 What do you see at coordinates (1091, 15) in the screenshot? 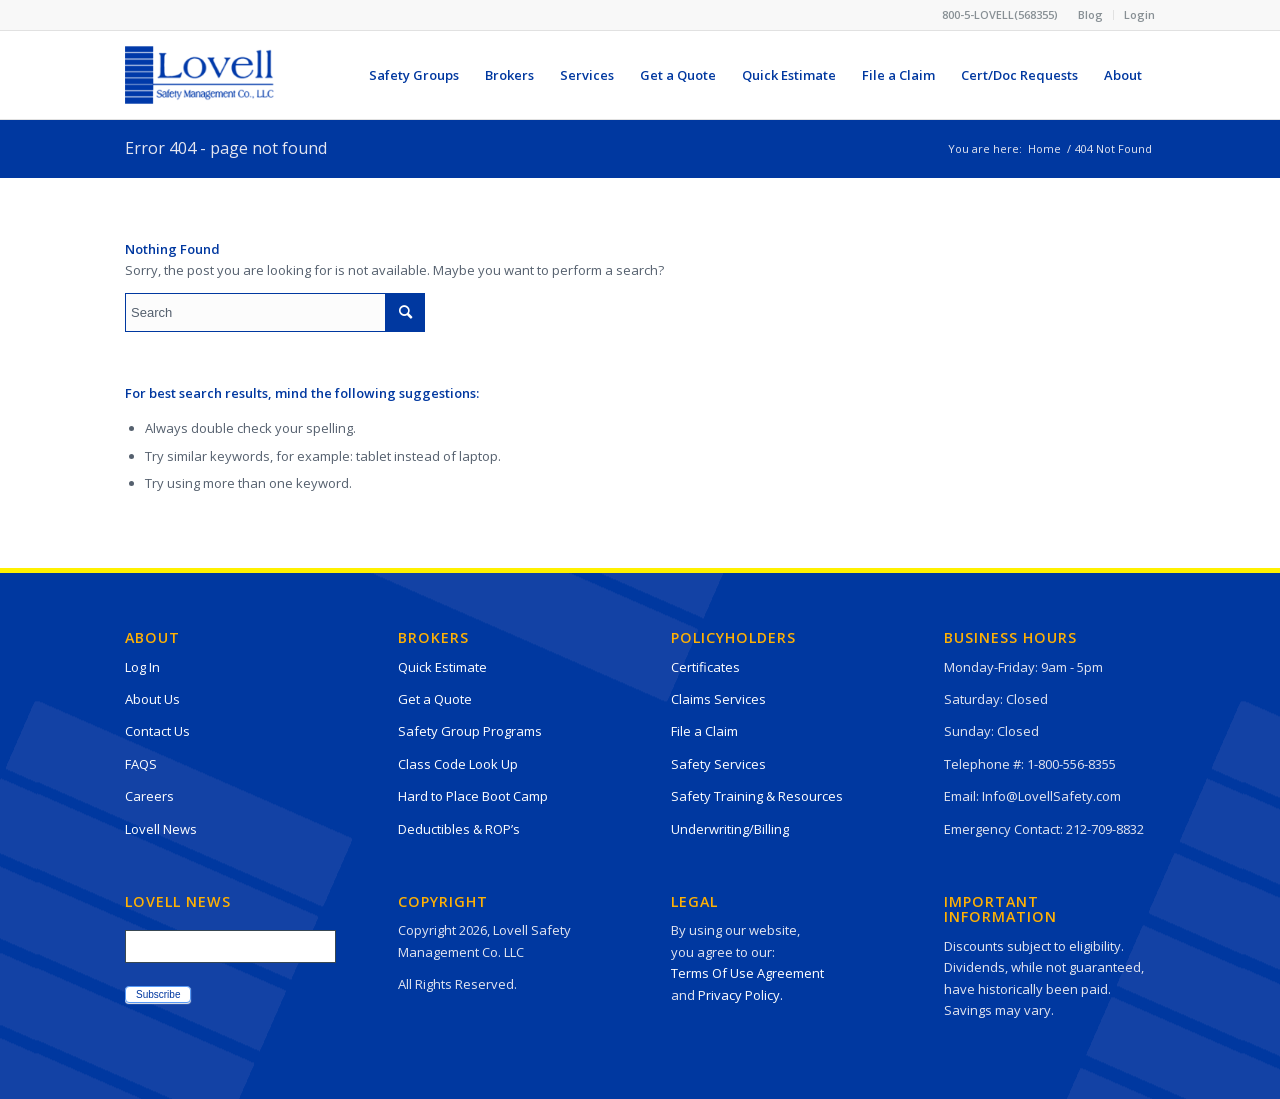
I see `[menuitem]` at bounding box center [1091, 15].